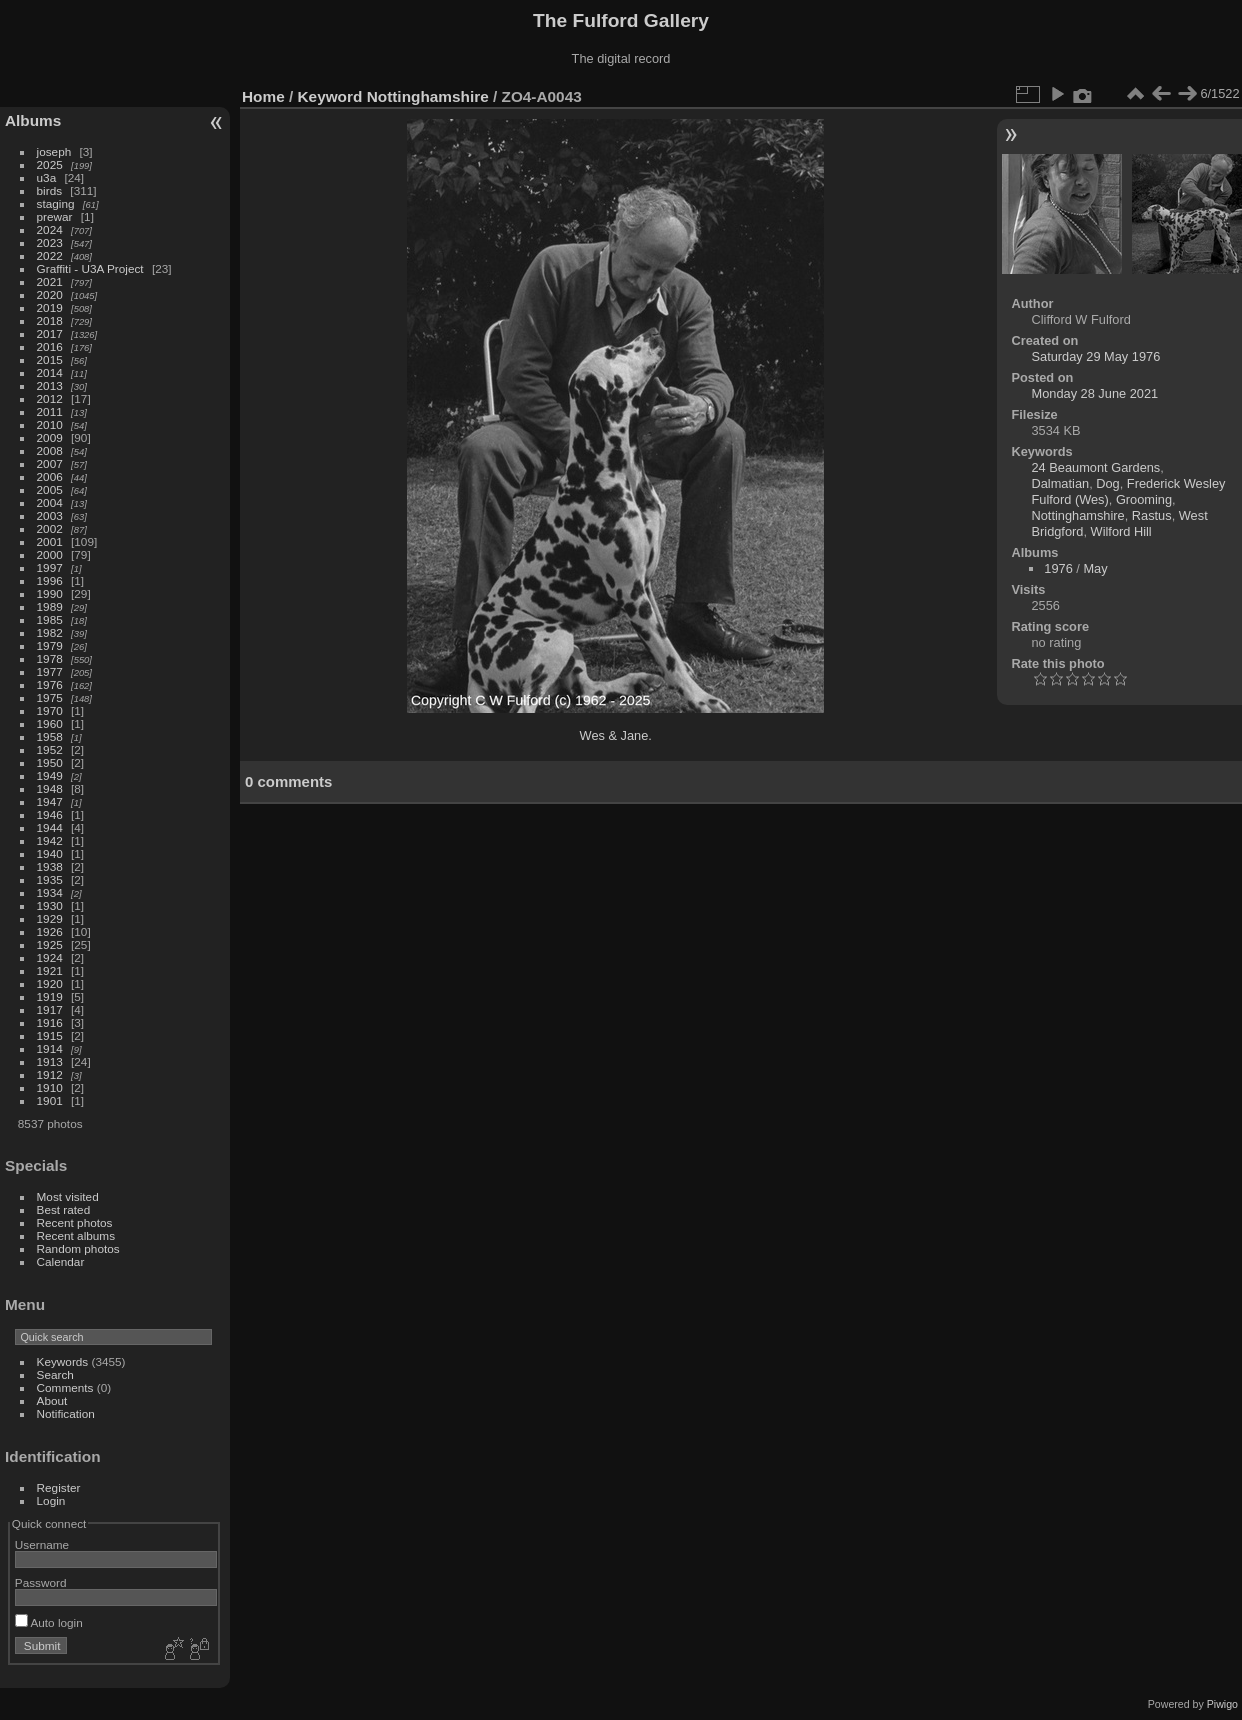 This screenshot has height=1720, width=1242. Describe the element at coordinates (1121, 531) in the screenshot. I see `Wilford Hill` at that location.